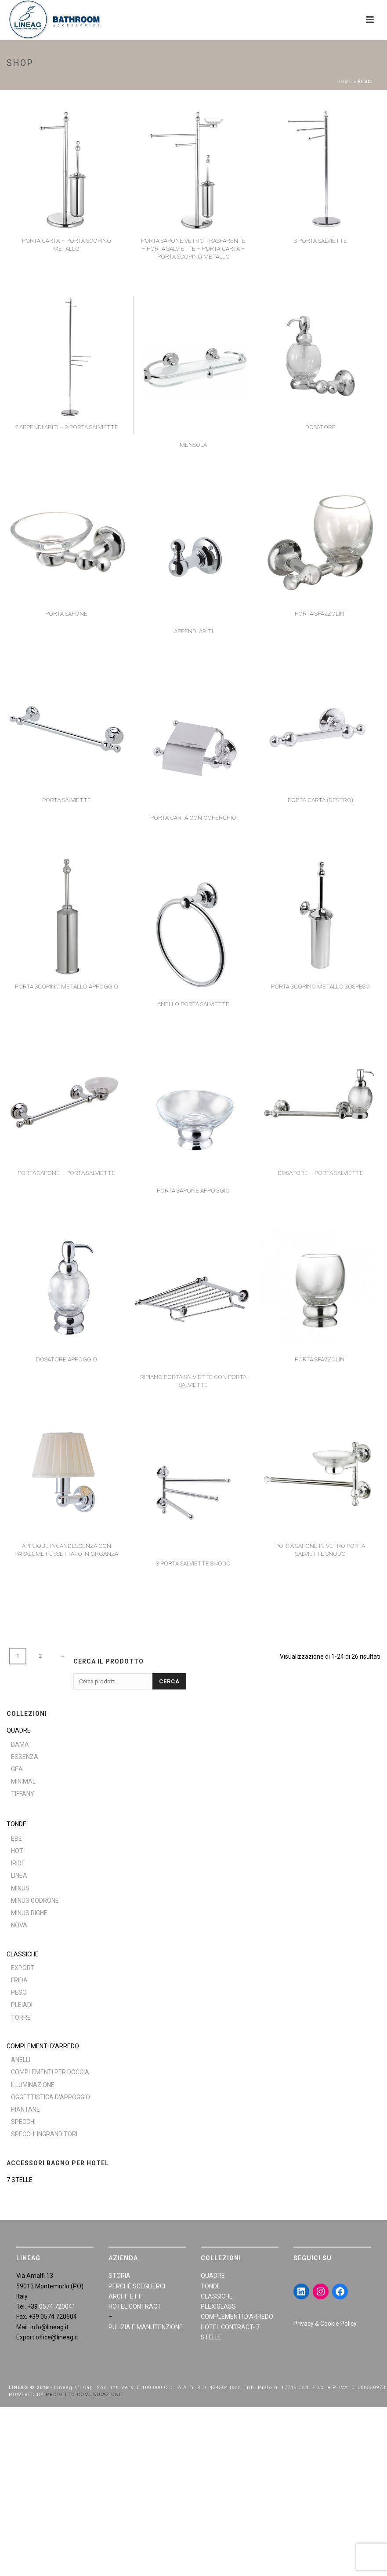 This screenshot has width=387, height=2576. Describe the element at coordinates (66, 799) in the screenshot. I see `Porta salviette` at that location.